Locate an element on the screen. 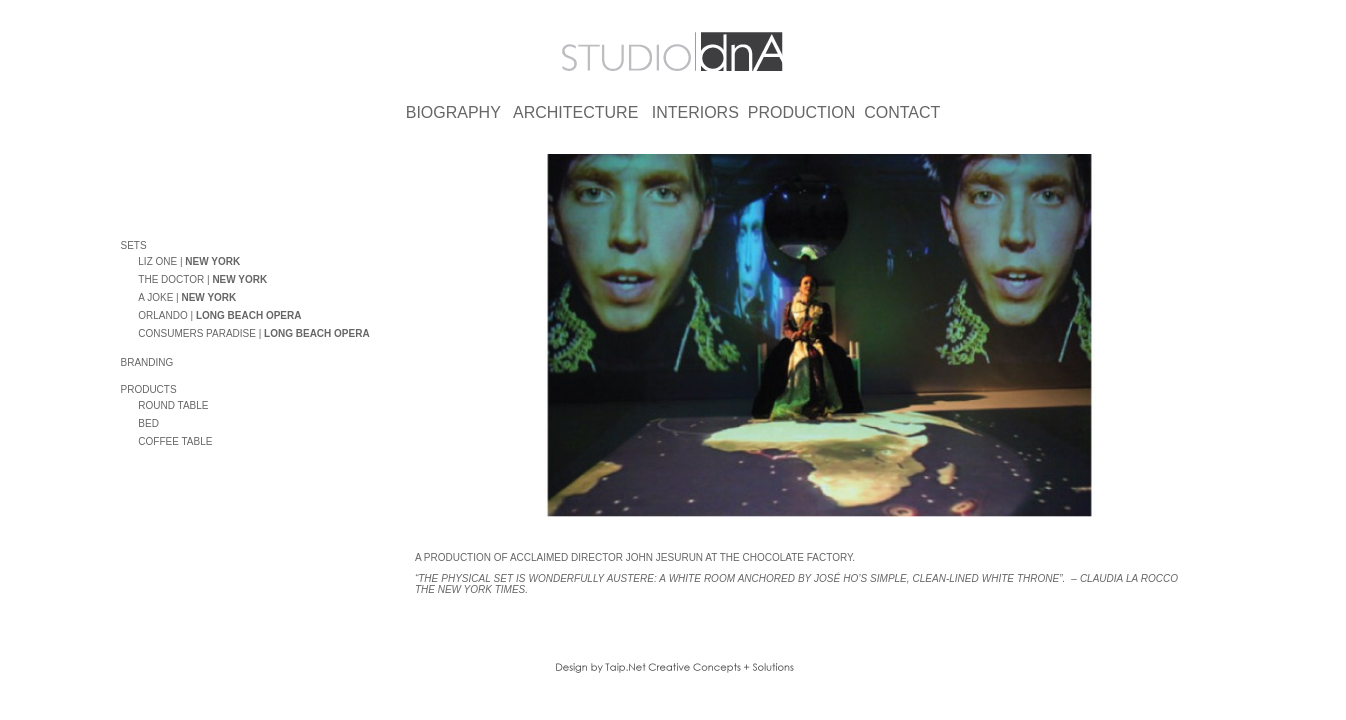 This screenshot has width=1346, height=720. BRANDING is located at coordinates (147, 365).